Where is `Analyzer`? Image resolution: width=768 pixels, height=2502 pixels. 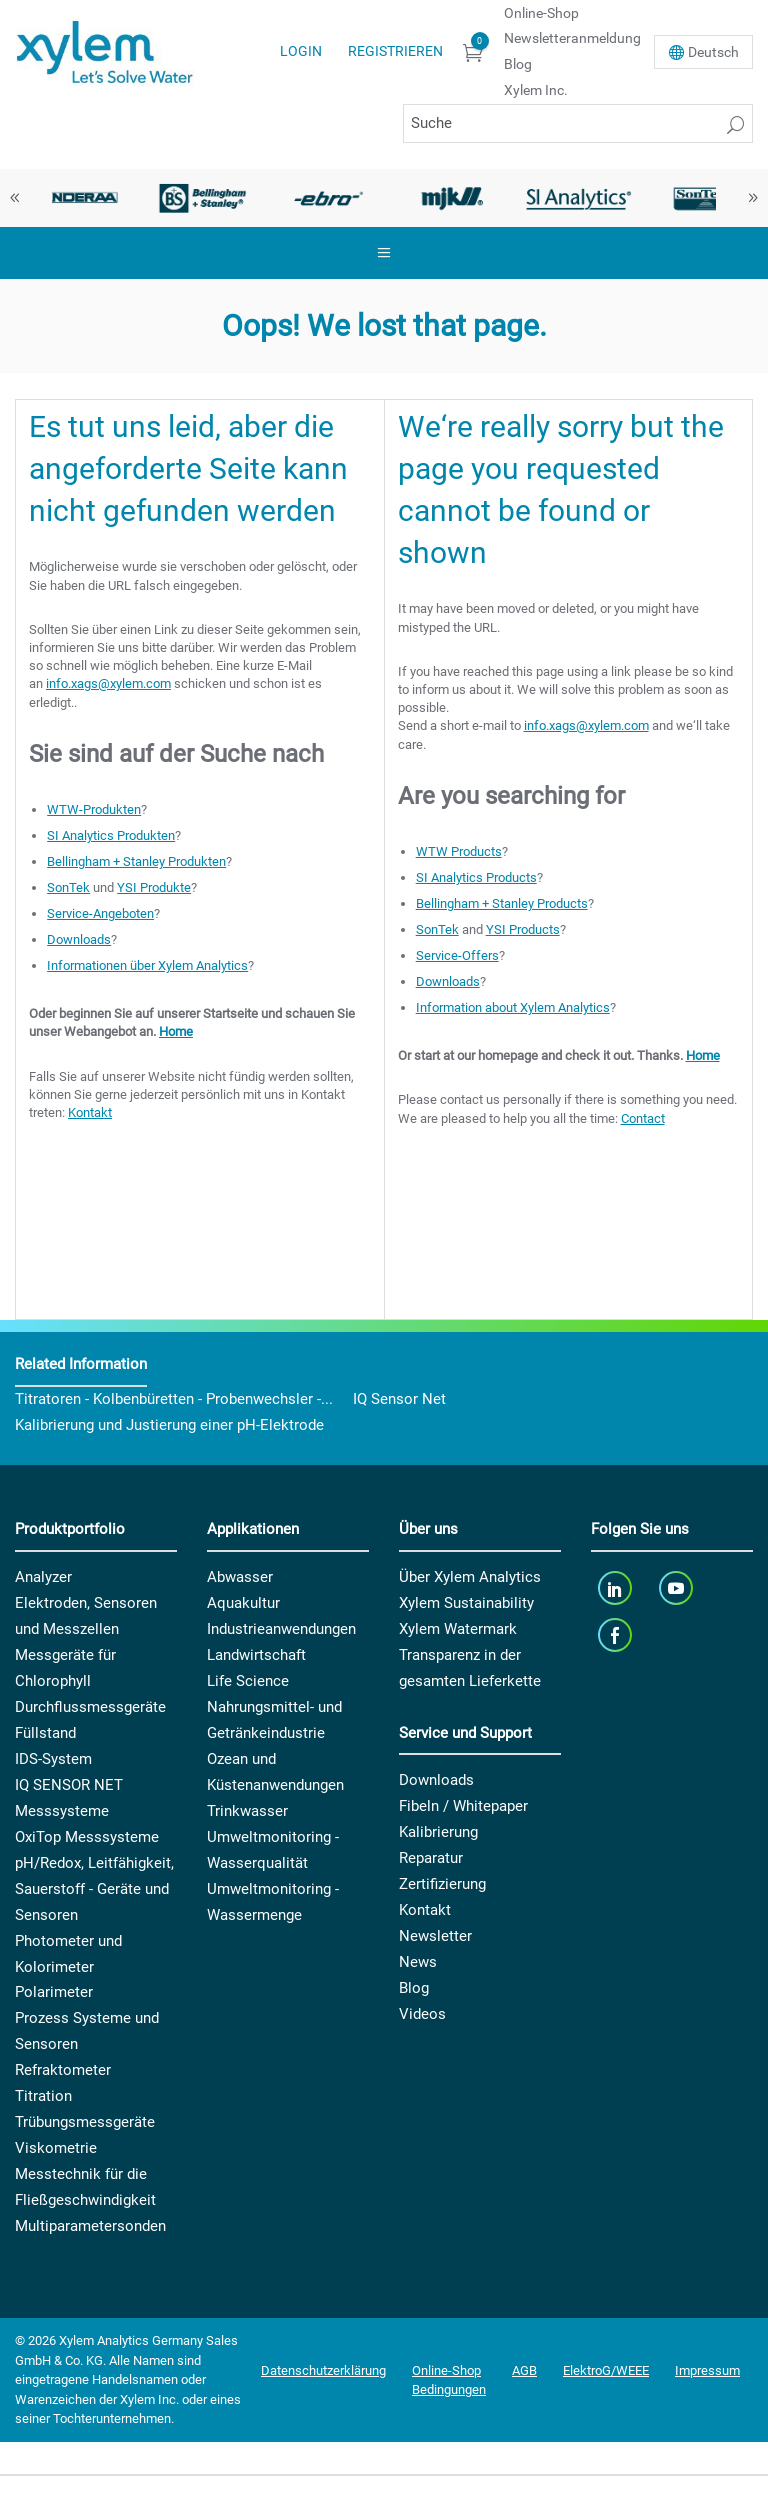 Analyzer is located at coordinates (43, 1577).